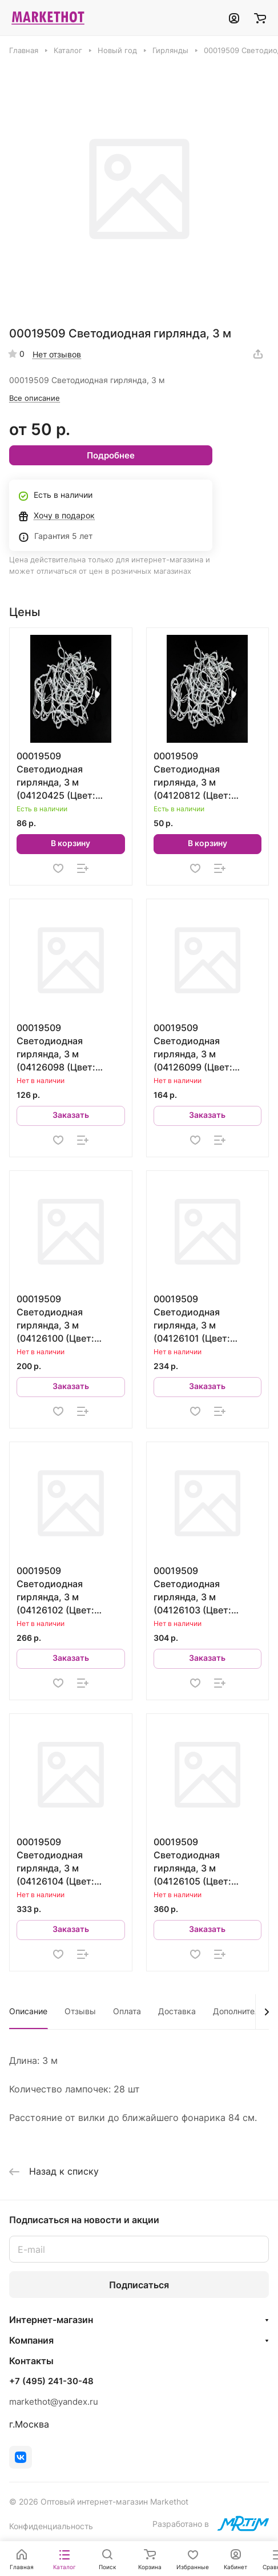 Image resolution: width=278 pixels, height=2576 pixels. Describe the element at coordinates (177, 2011) in the screenshot. I see `Доставка` at that location.